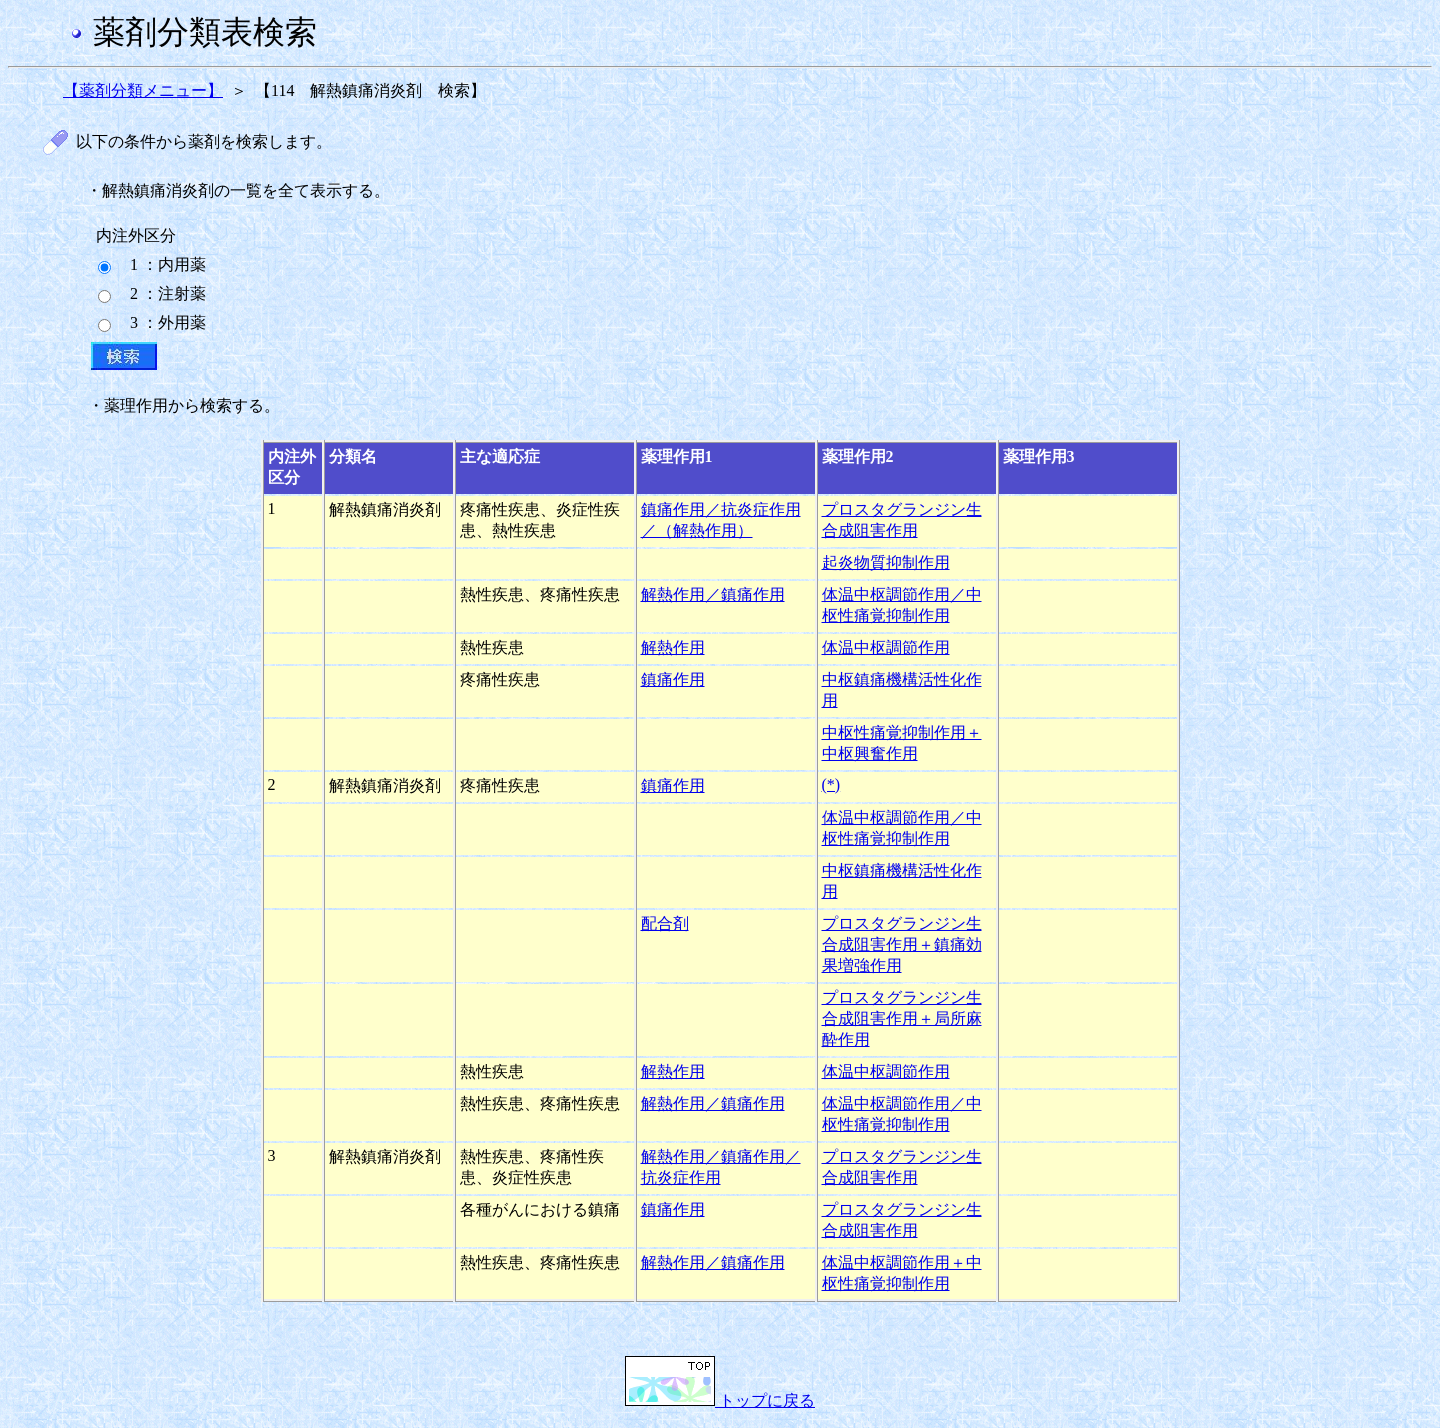 This screenshot has width=1440, height=1428. I want to click on 解熱作用, so click(673, 647).